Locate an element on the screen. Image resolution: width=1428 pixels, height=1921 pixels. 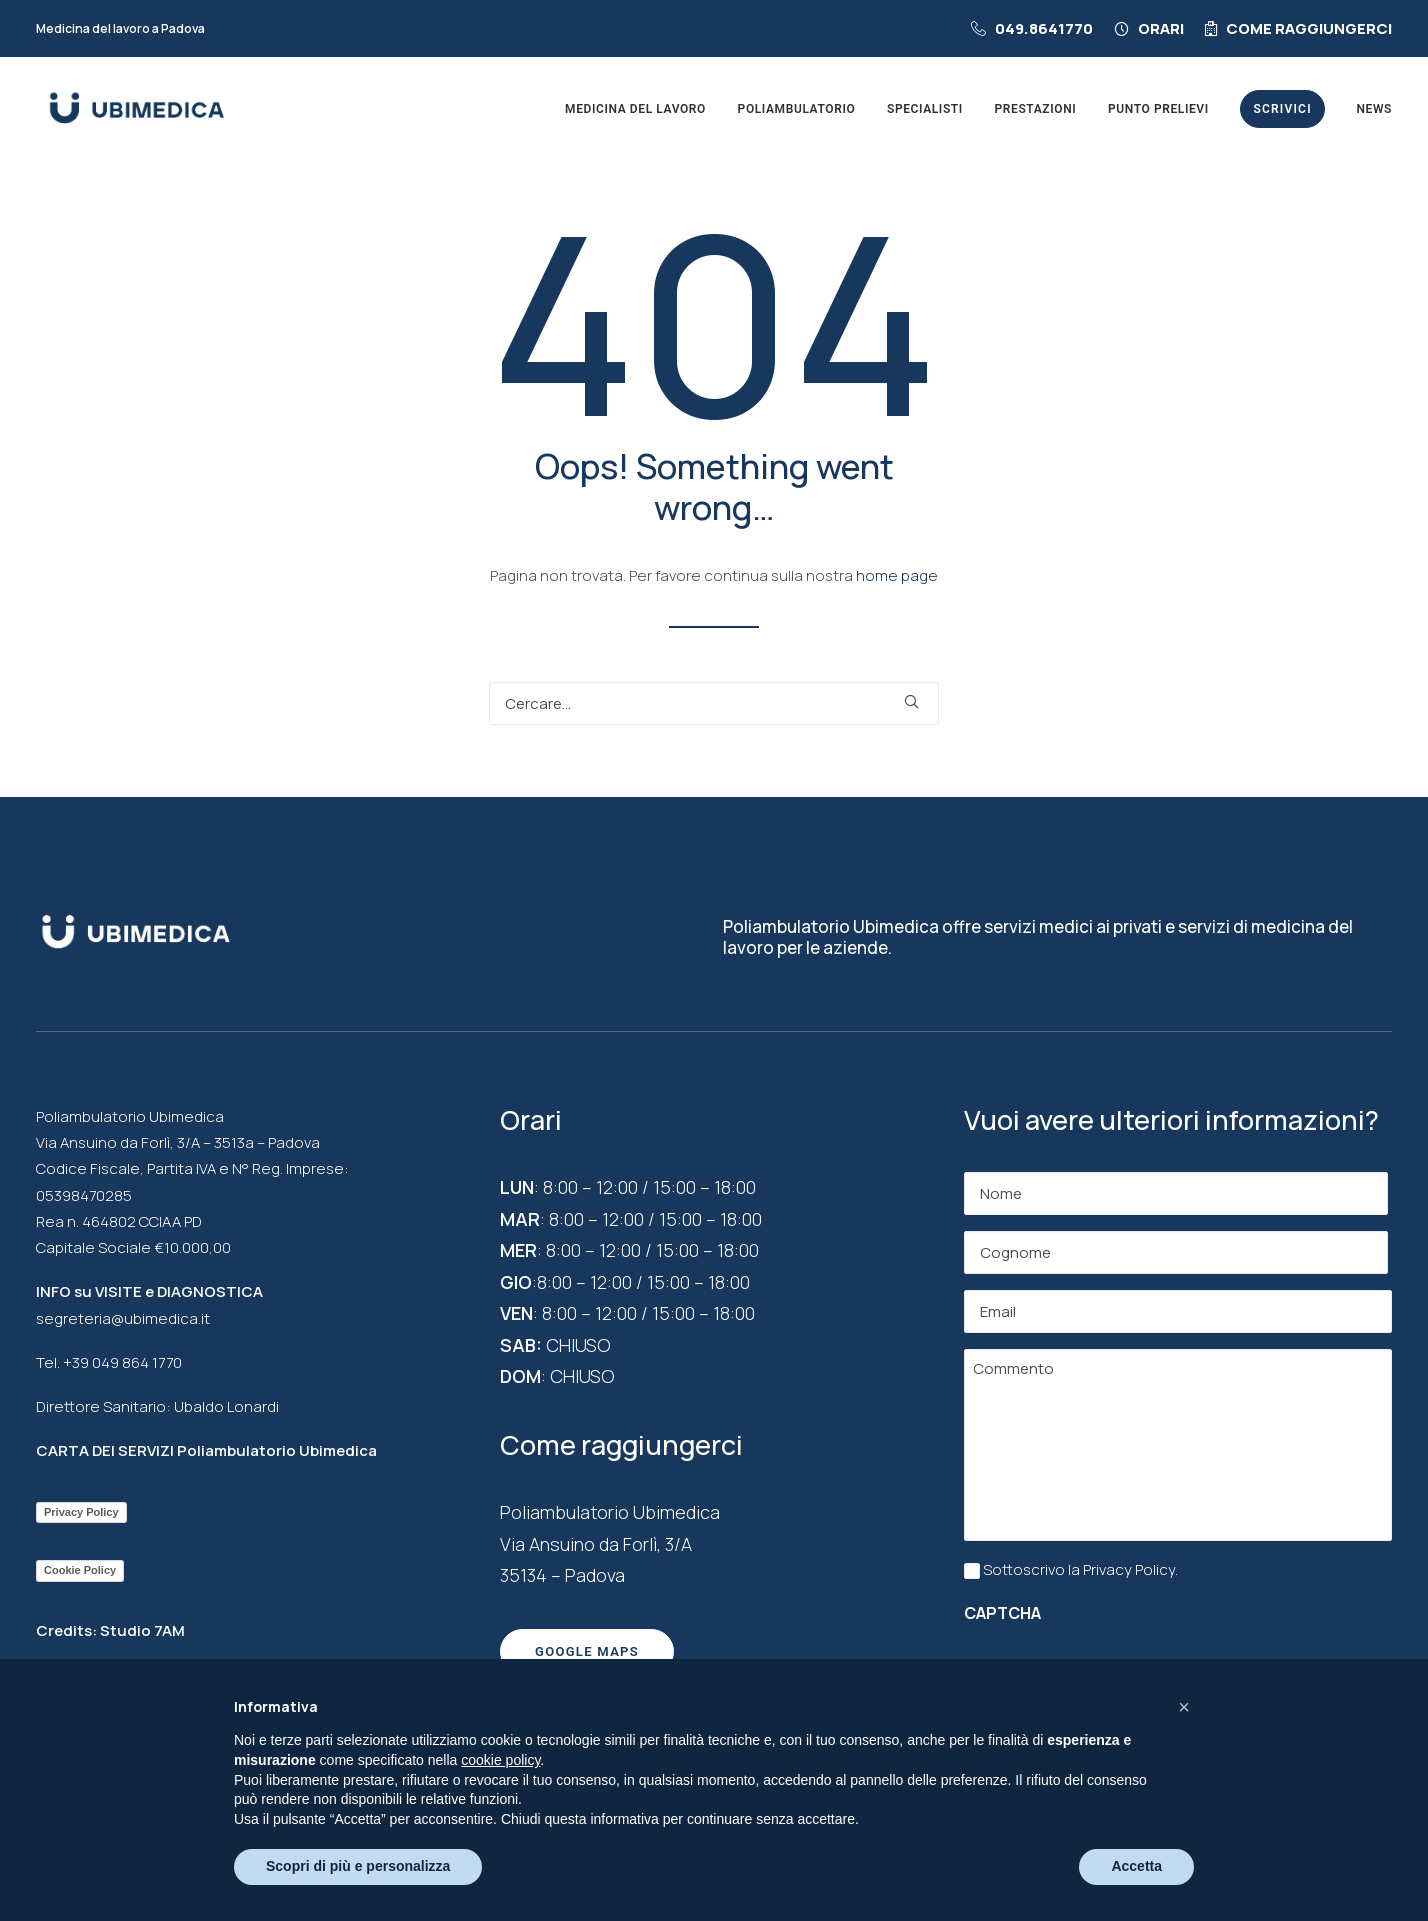
[Poliambulatorio a Padova Ubimedica] is located at coordinates (137, 109).